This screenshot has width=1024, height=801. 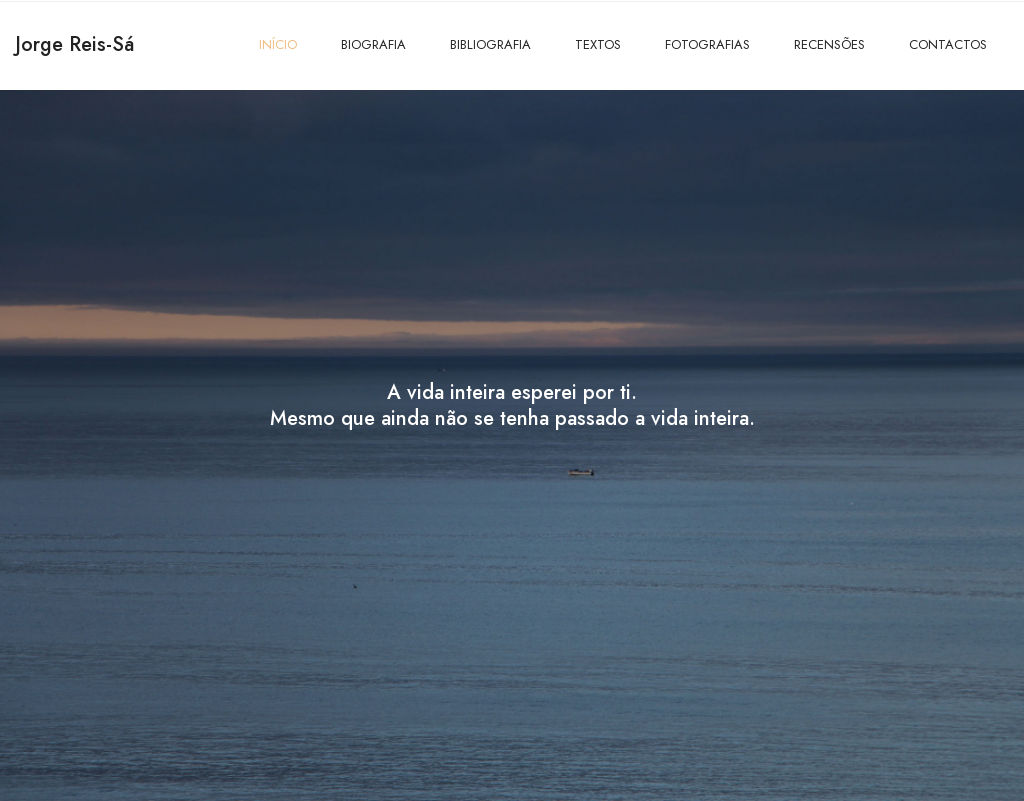 What do you see at coordinates (278, 44) in the screenshot?
I see `INÍCIO` at bounding box center [278, 44].